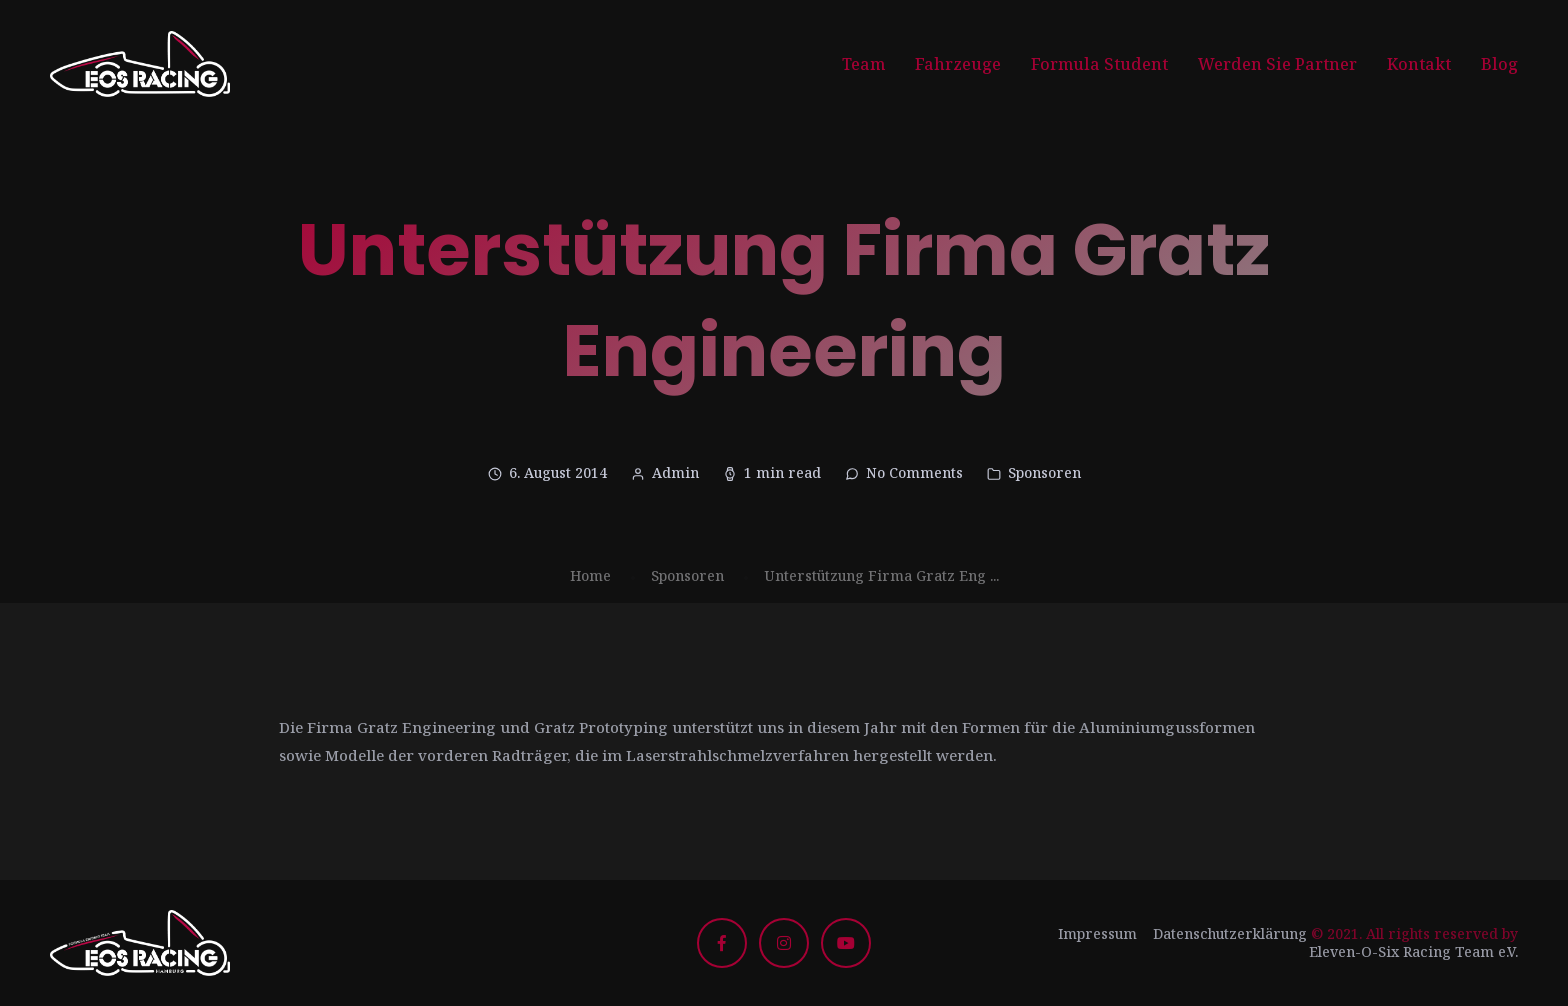  I want to click on Blog, so click(1499, 64).